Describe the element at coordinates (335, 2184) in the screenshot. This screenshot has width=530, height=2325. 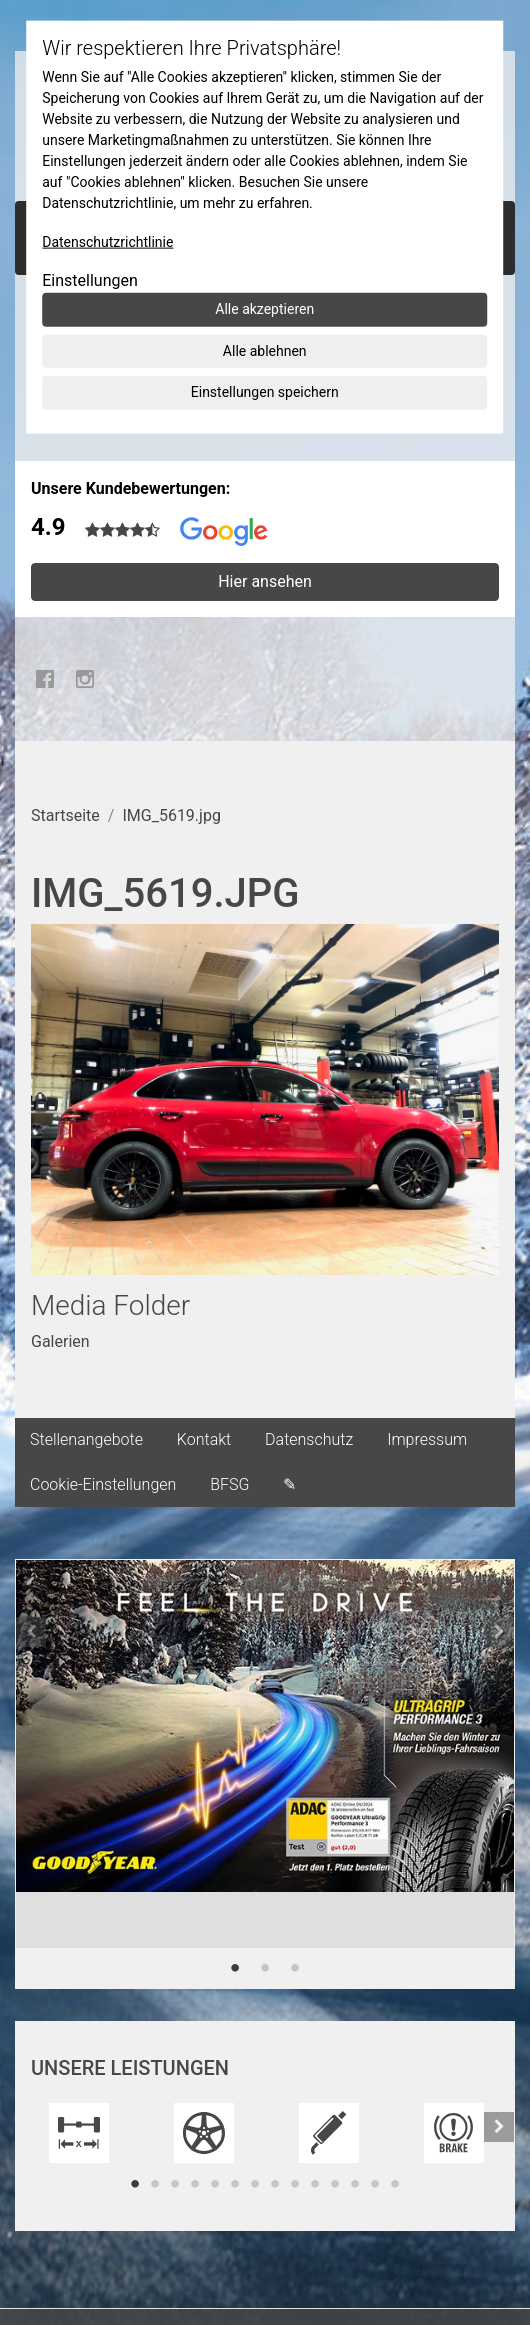
I see `11 [tab]` at that location.